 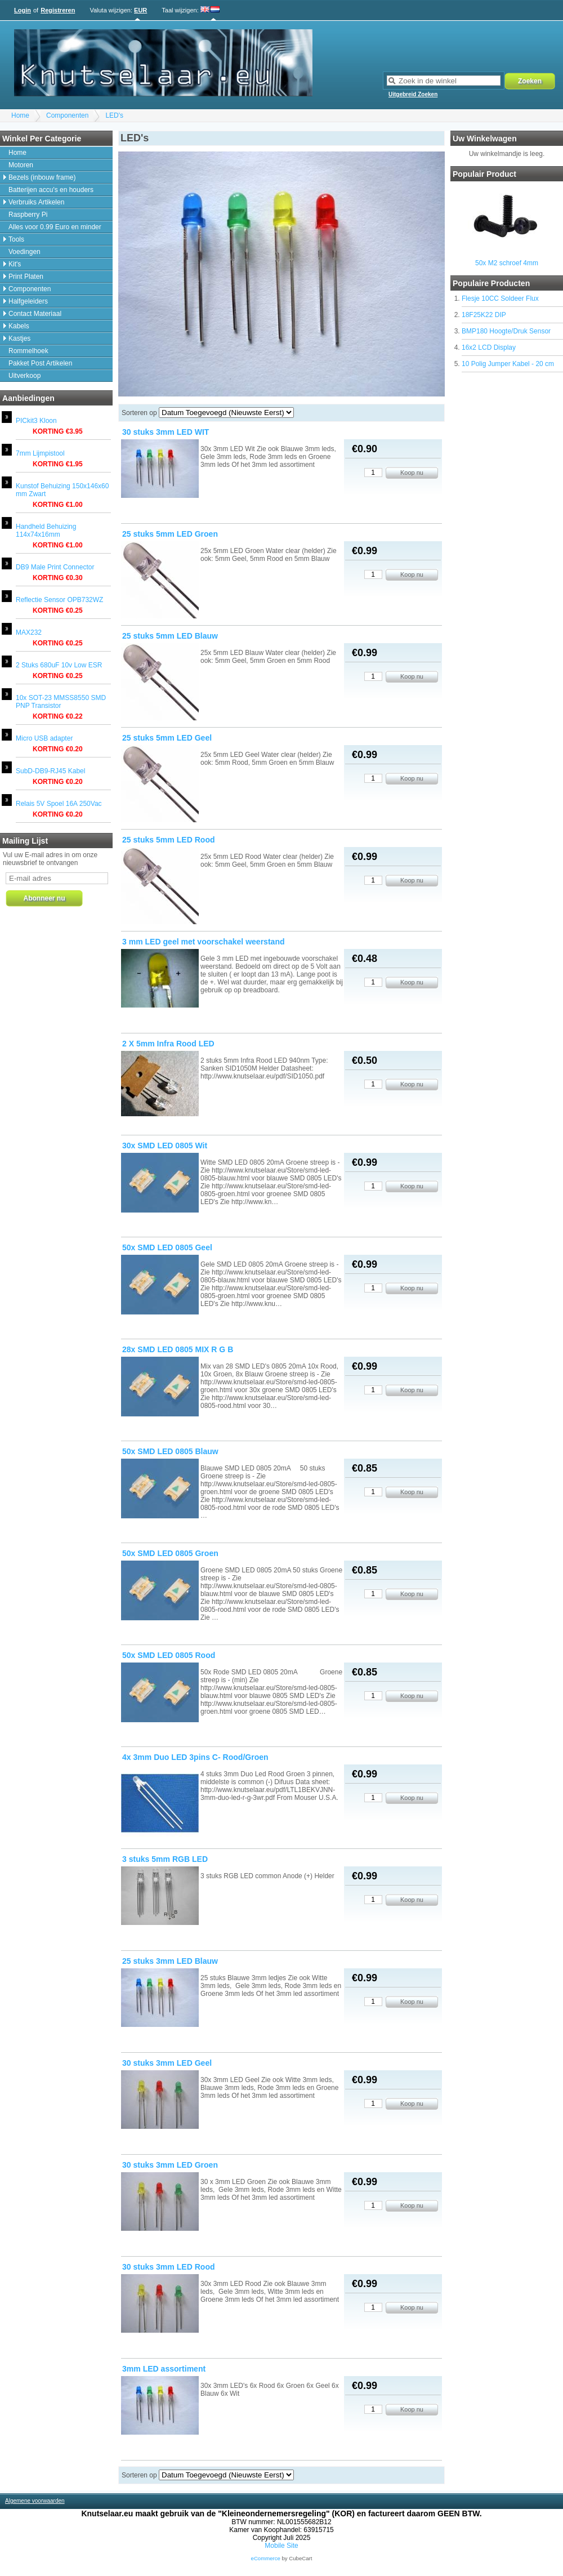 I want to click on Algemene voorwaarden, so click(x=35, y=2501).